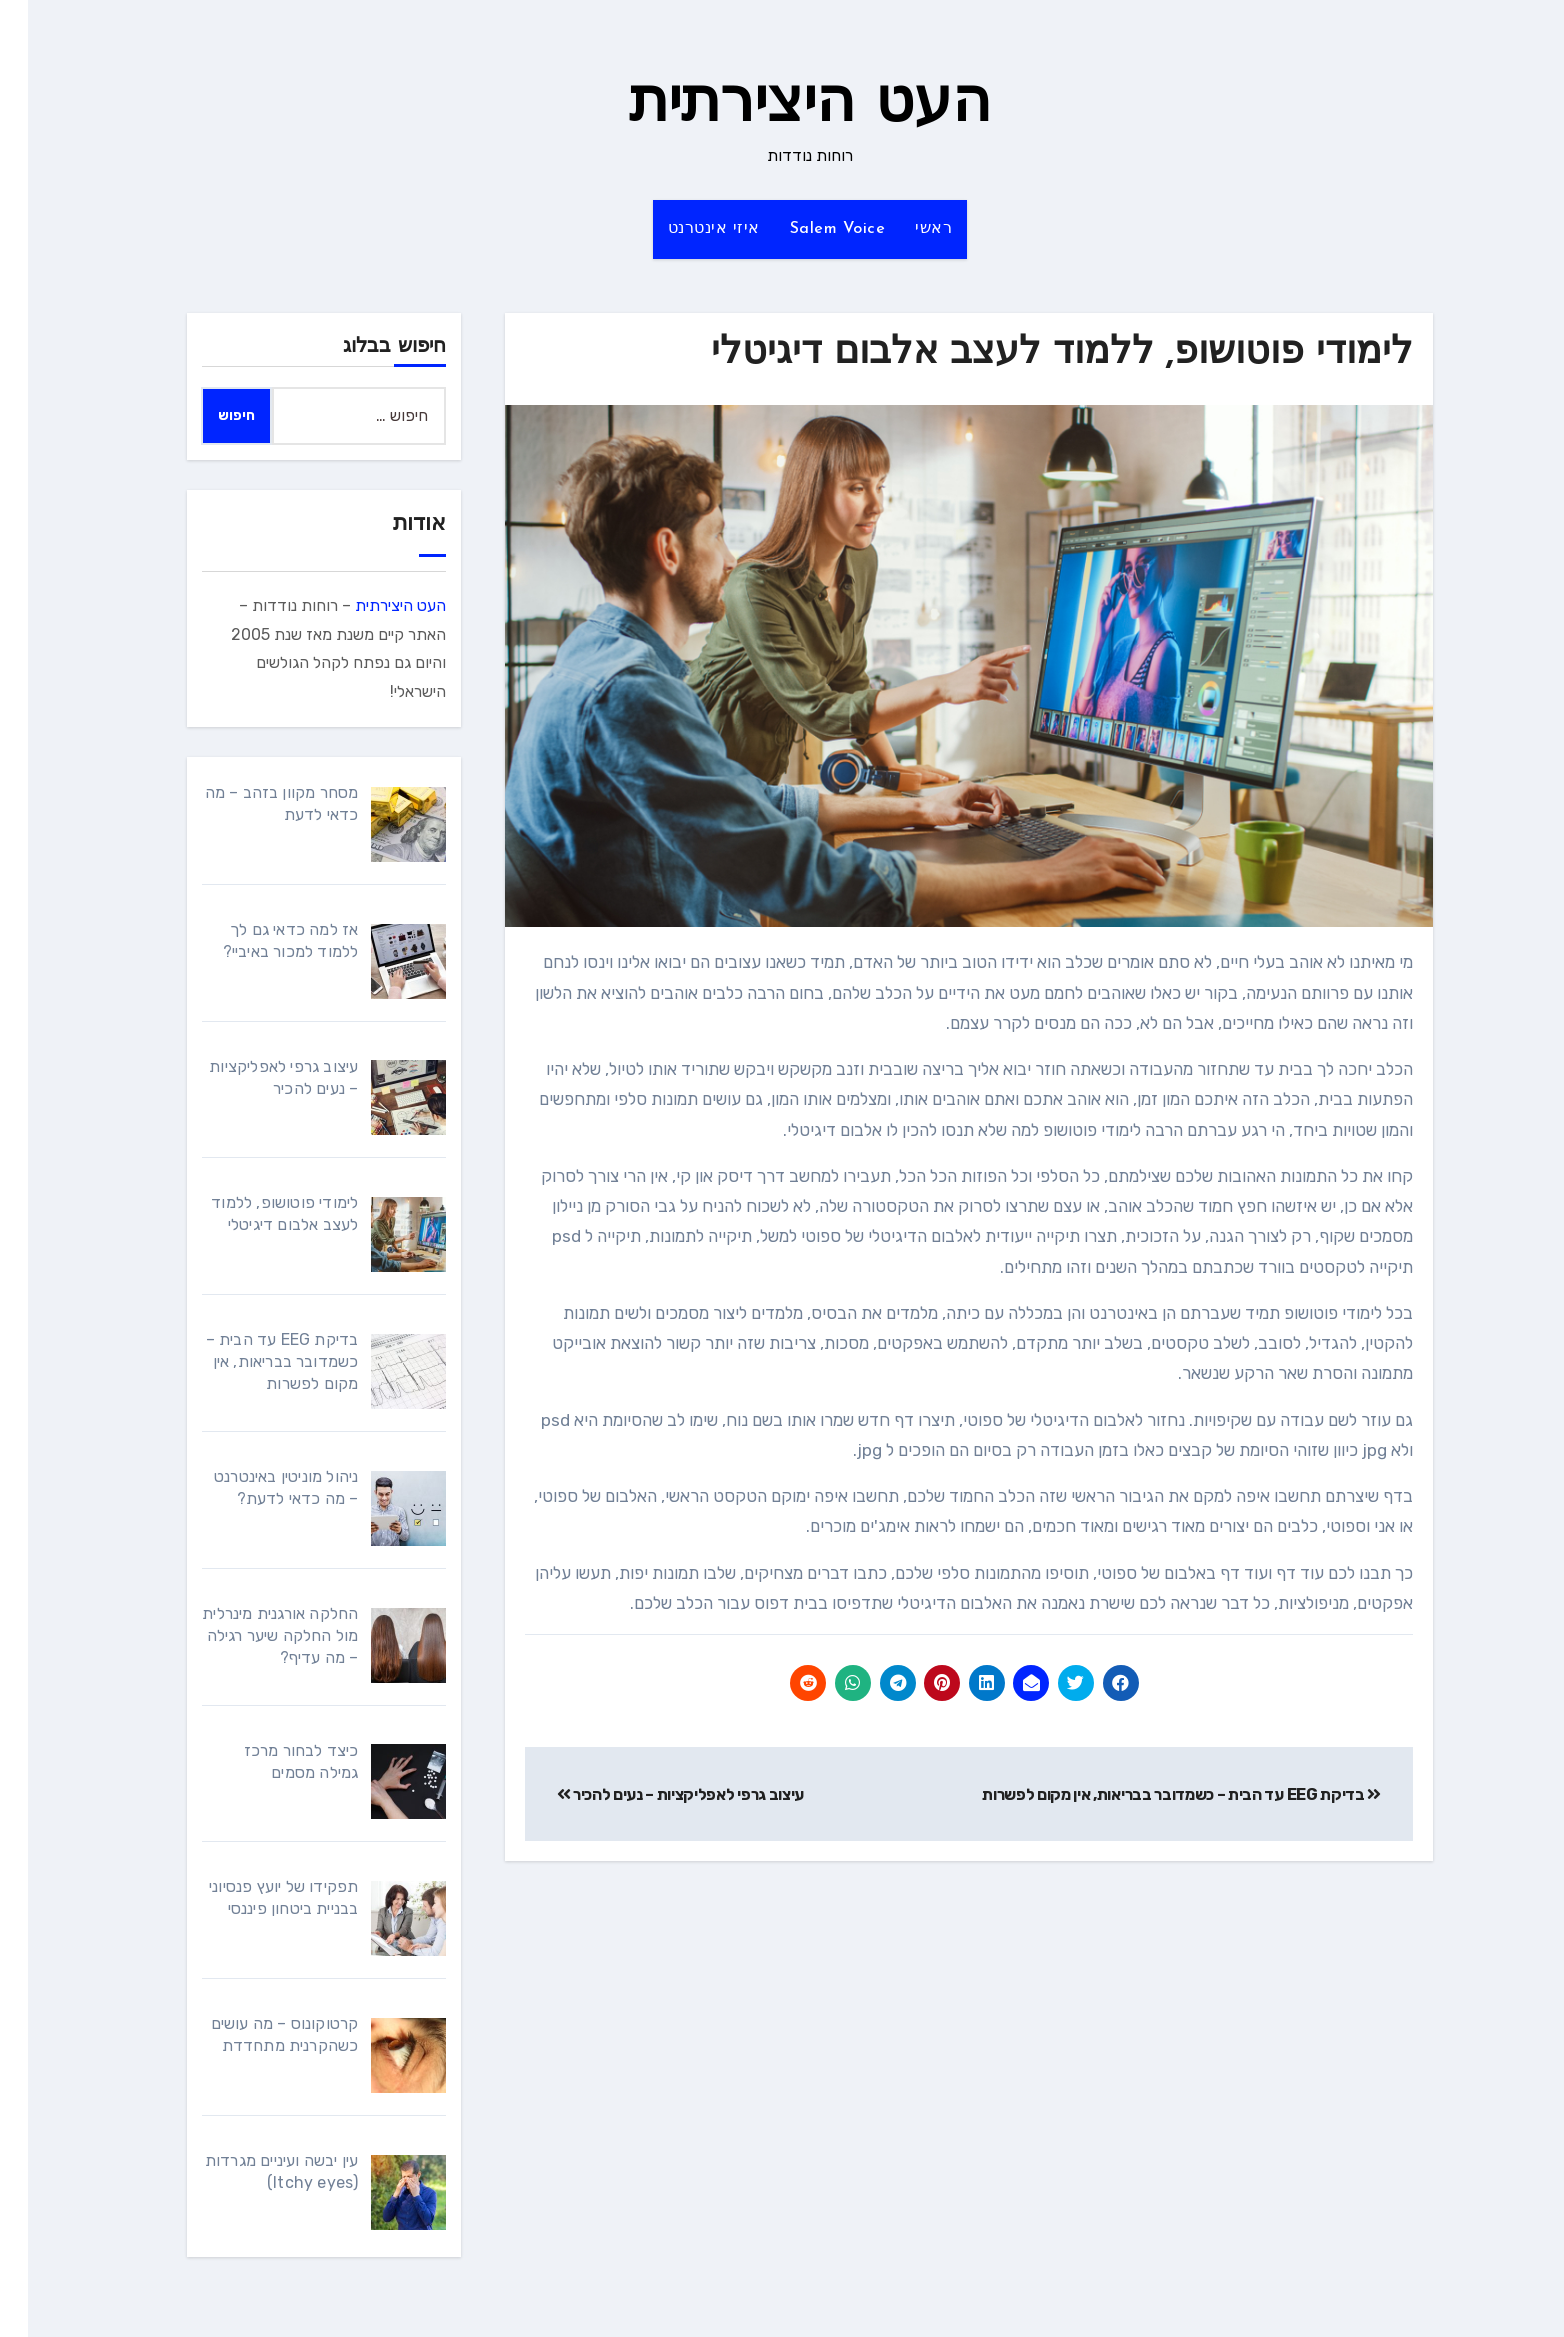 This screenshot has height=2337, width=1564. Describe the element at coordinates (782, 106) in the screenshot. I see `העט היצירתית` at that location.